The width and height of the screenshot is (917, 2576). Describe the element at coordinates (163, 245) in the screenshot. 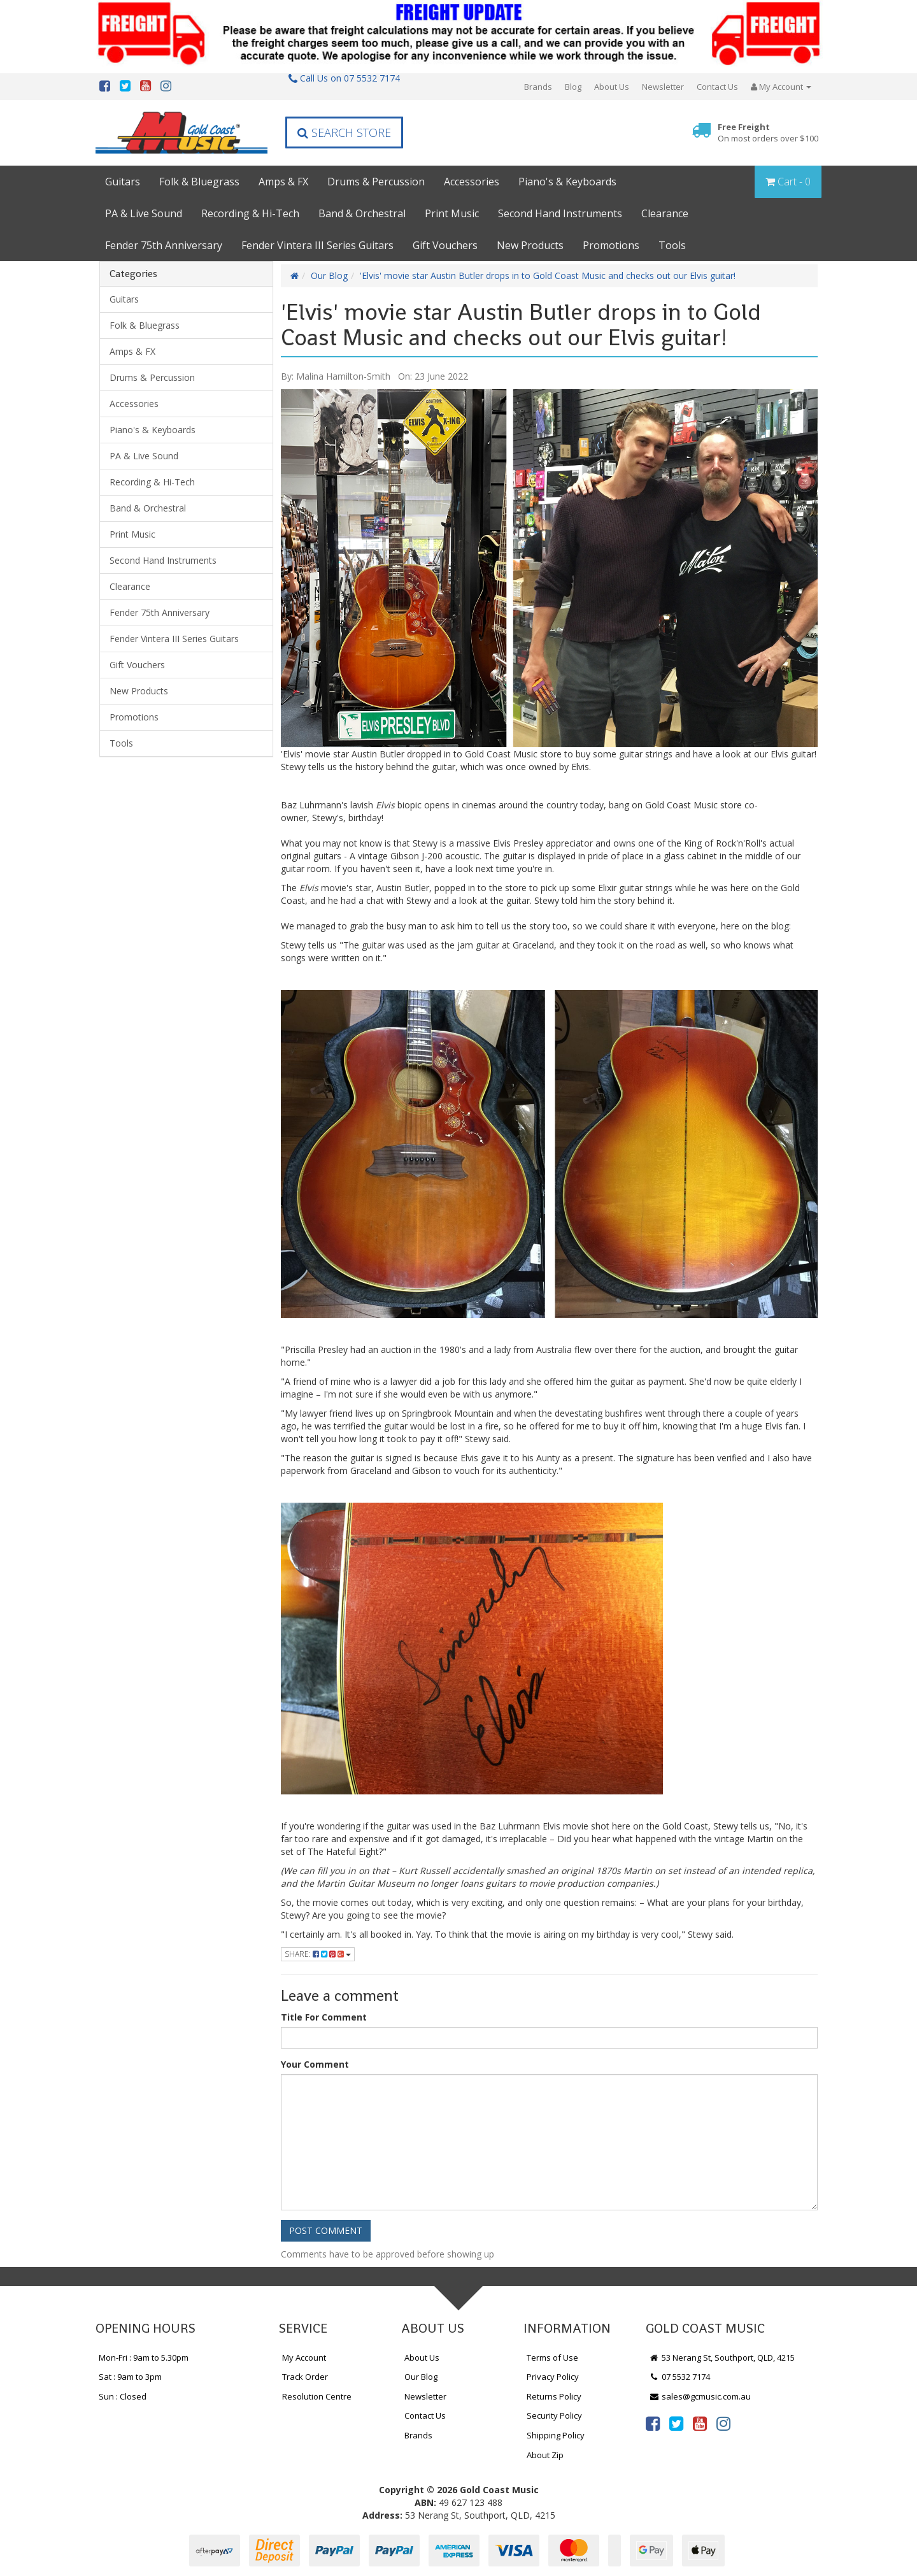

I see `Fender 75th Anniversary` at that location.